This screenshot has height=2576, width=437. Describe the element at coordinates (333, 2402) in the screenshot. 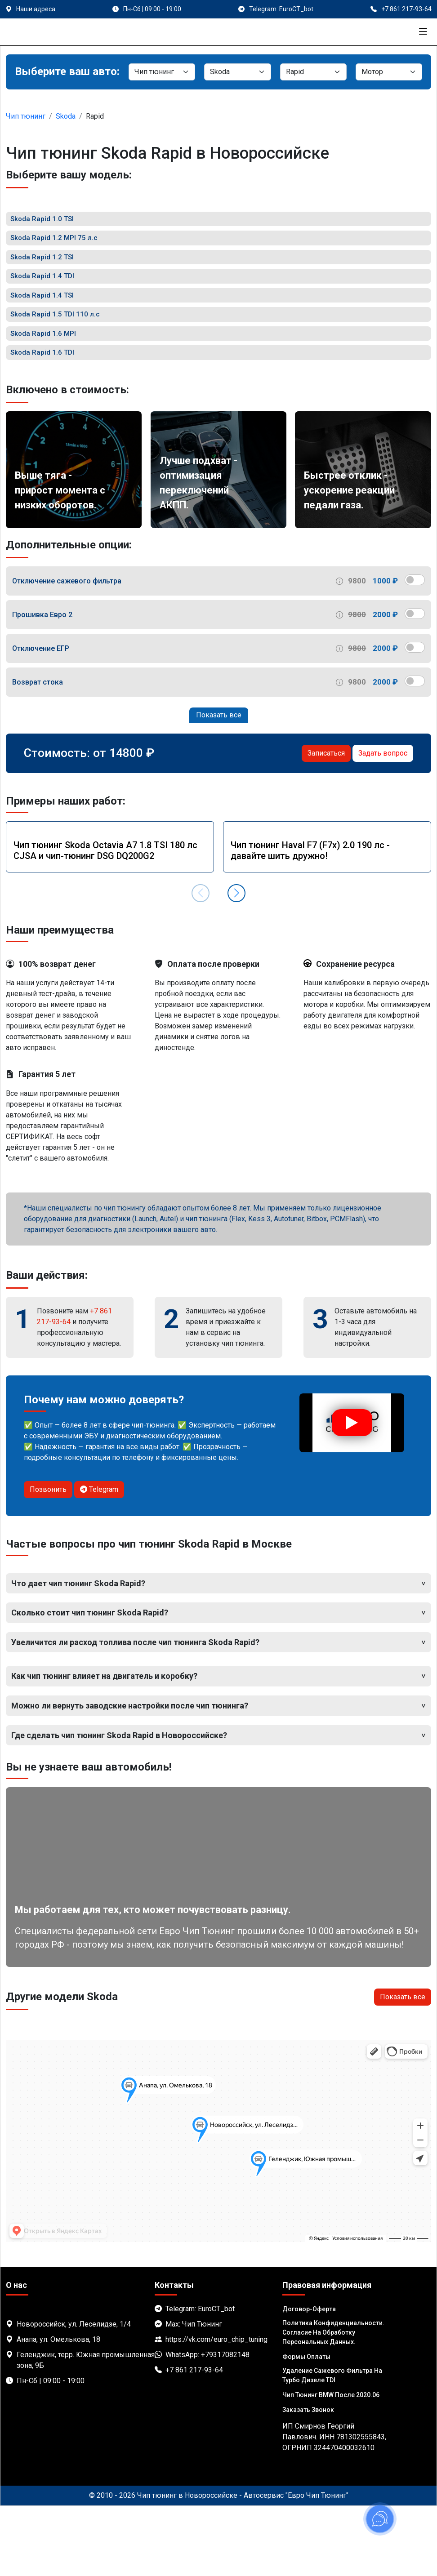

I see `Политика Конфиденциальности. Согласие на обработку персональных данных.` at that location.